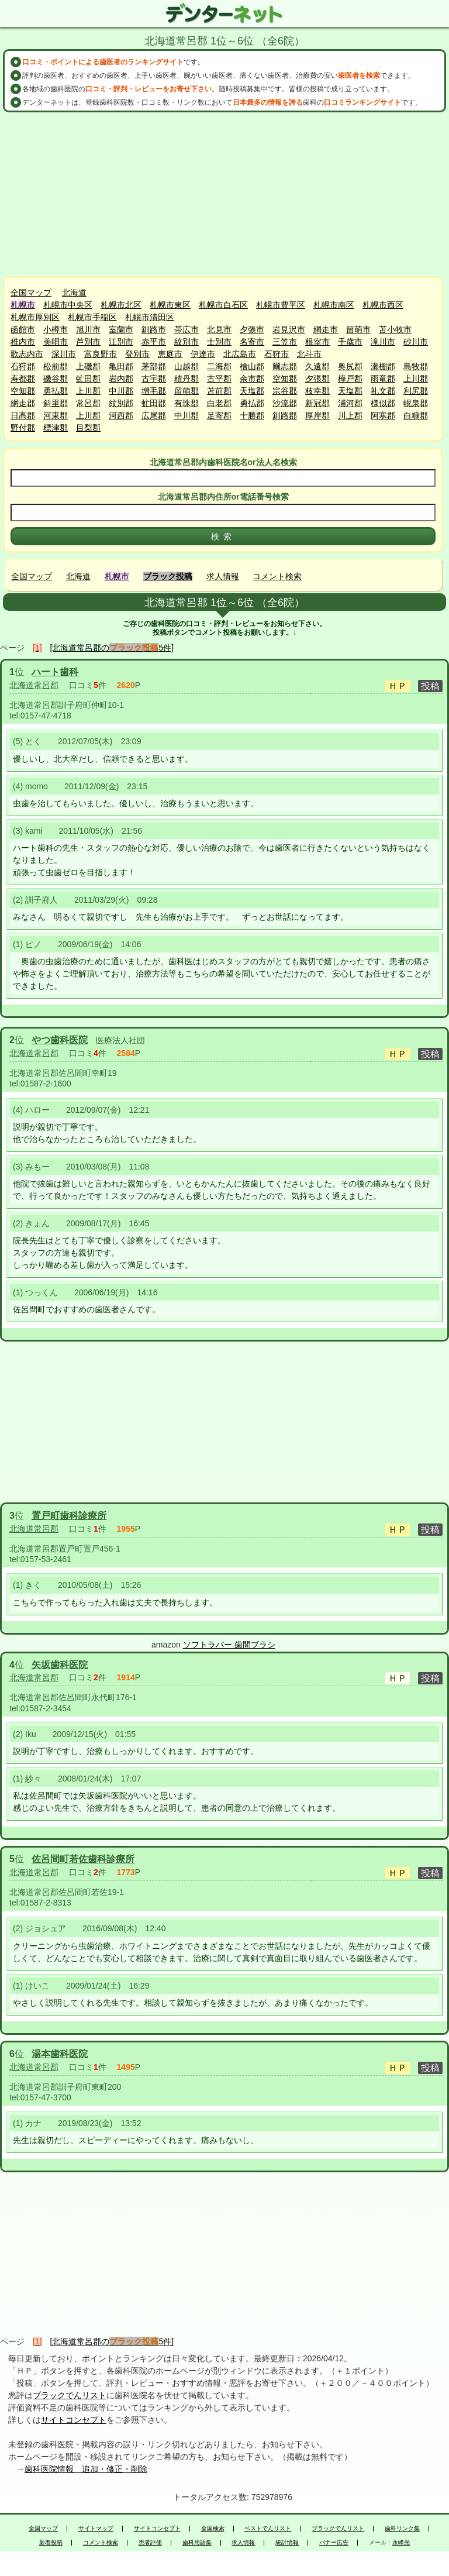  I want to click on 宗谷郡, so click(284, 390).